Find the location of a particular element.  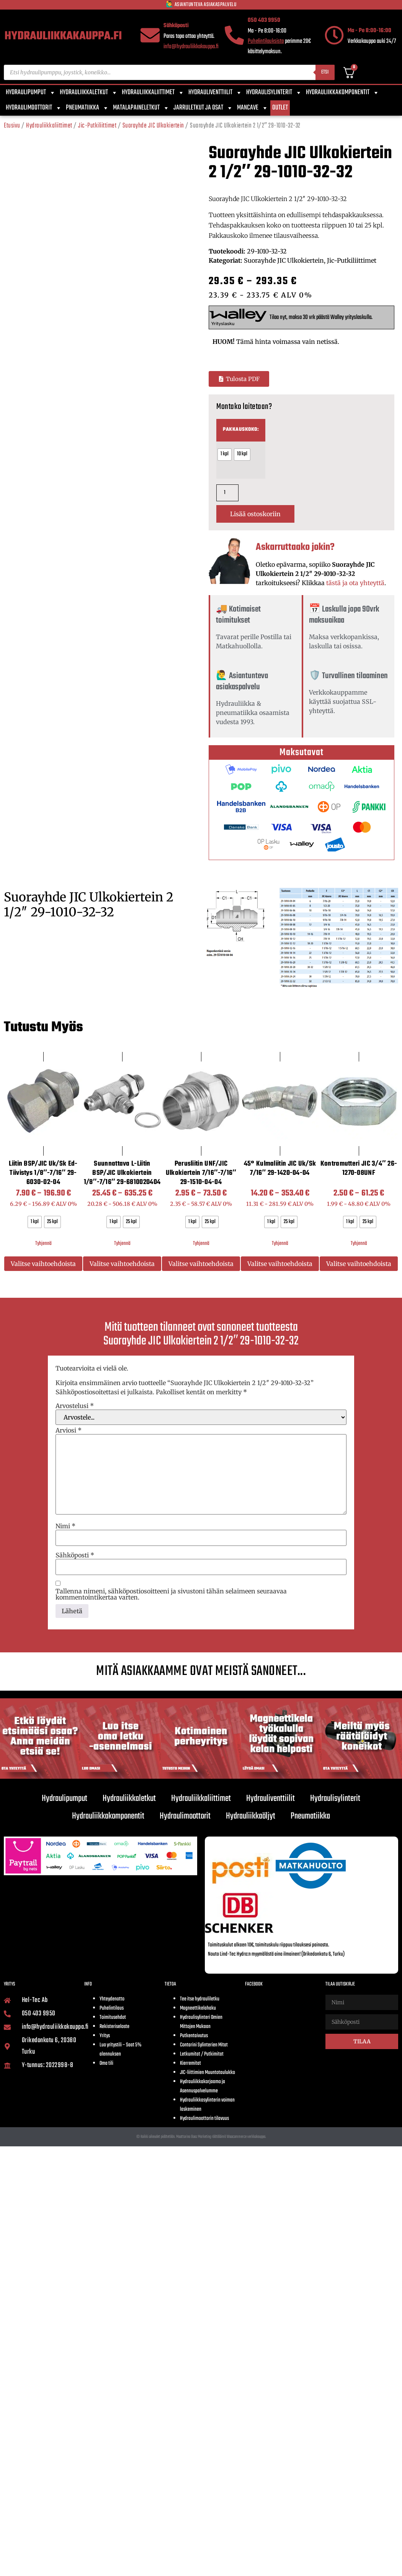

Arviosi is located at coordinates (69, 1430).